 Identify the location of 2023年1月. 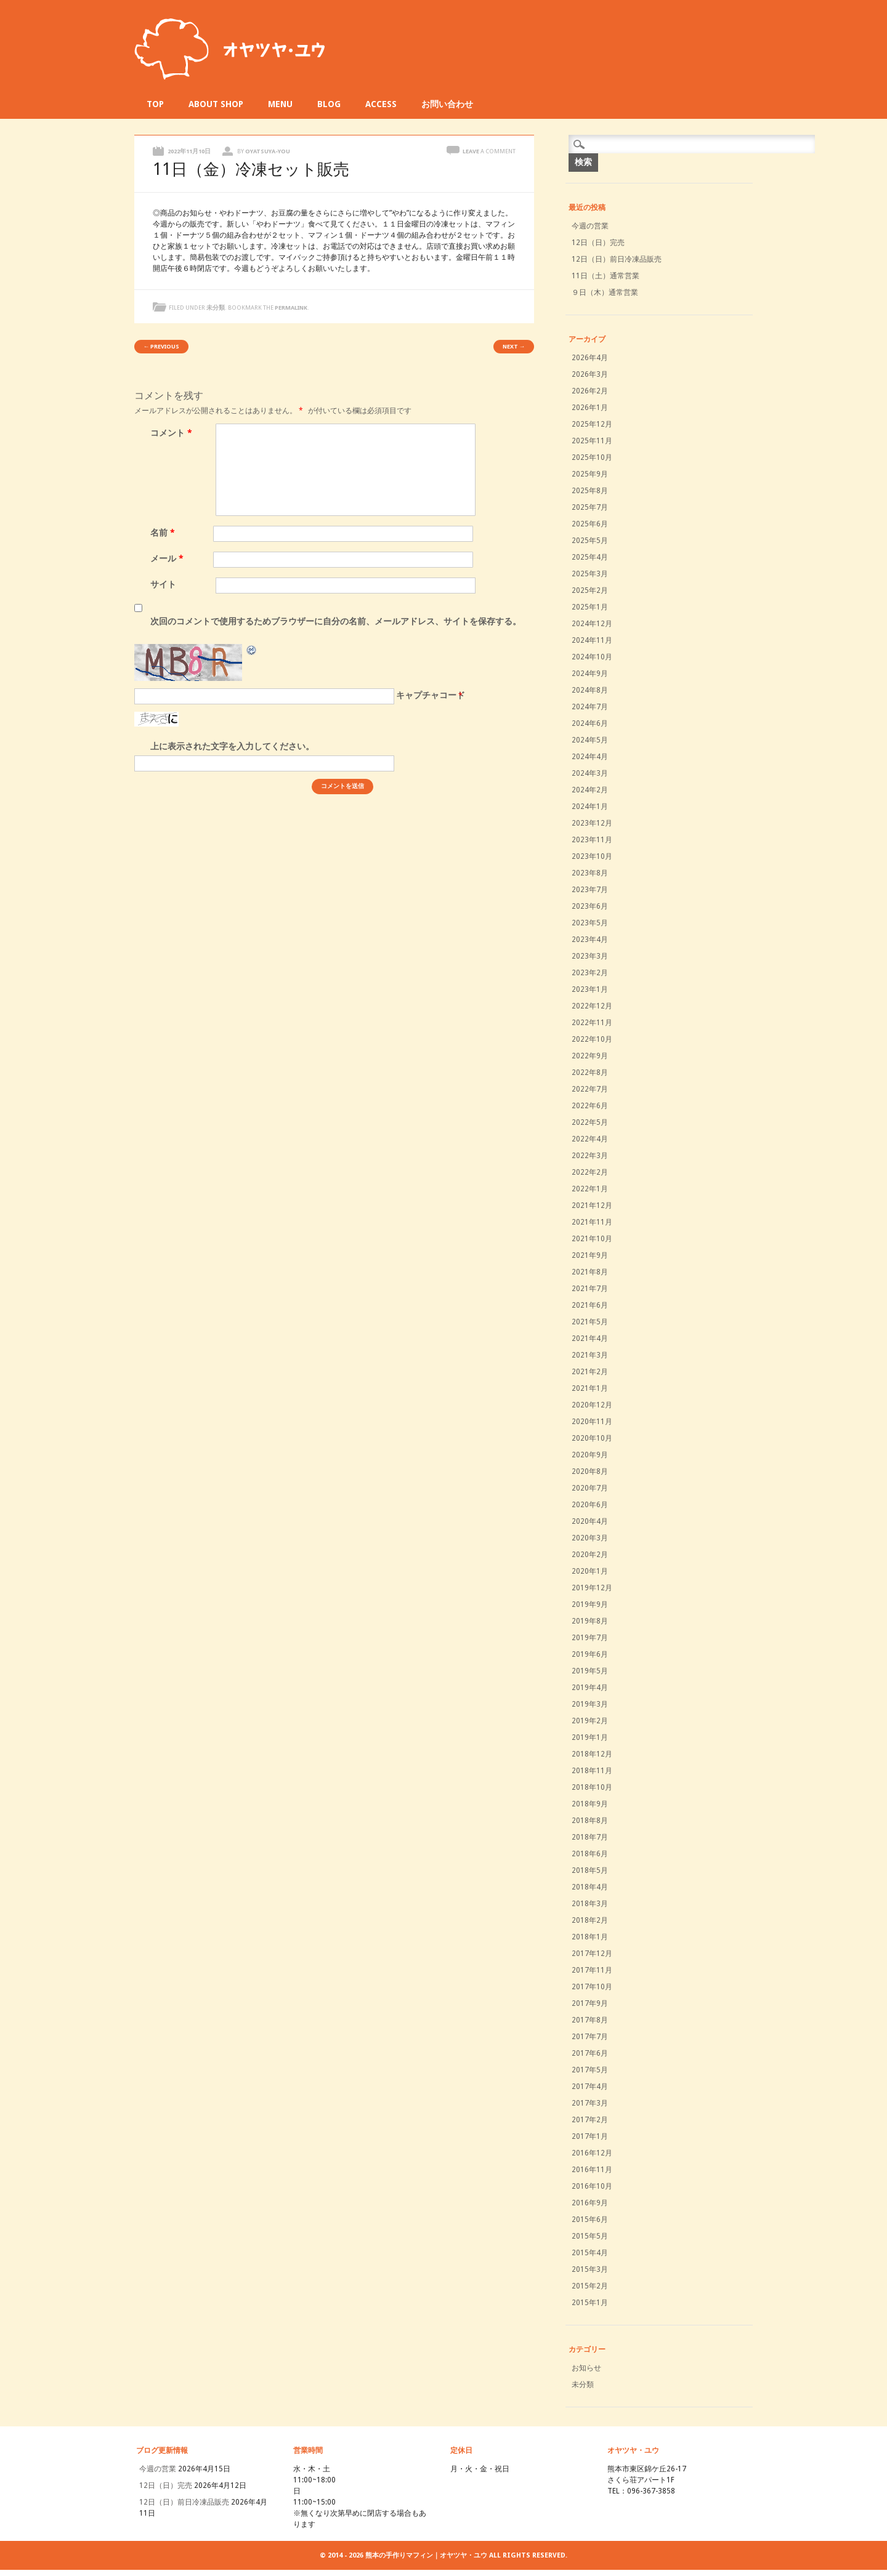
(590, 989).